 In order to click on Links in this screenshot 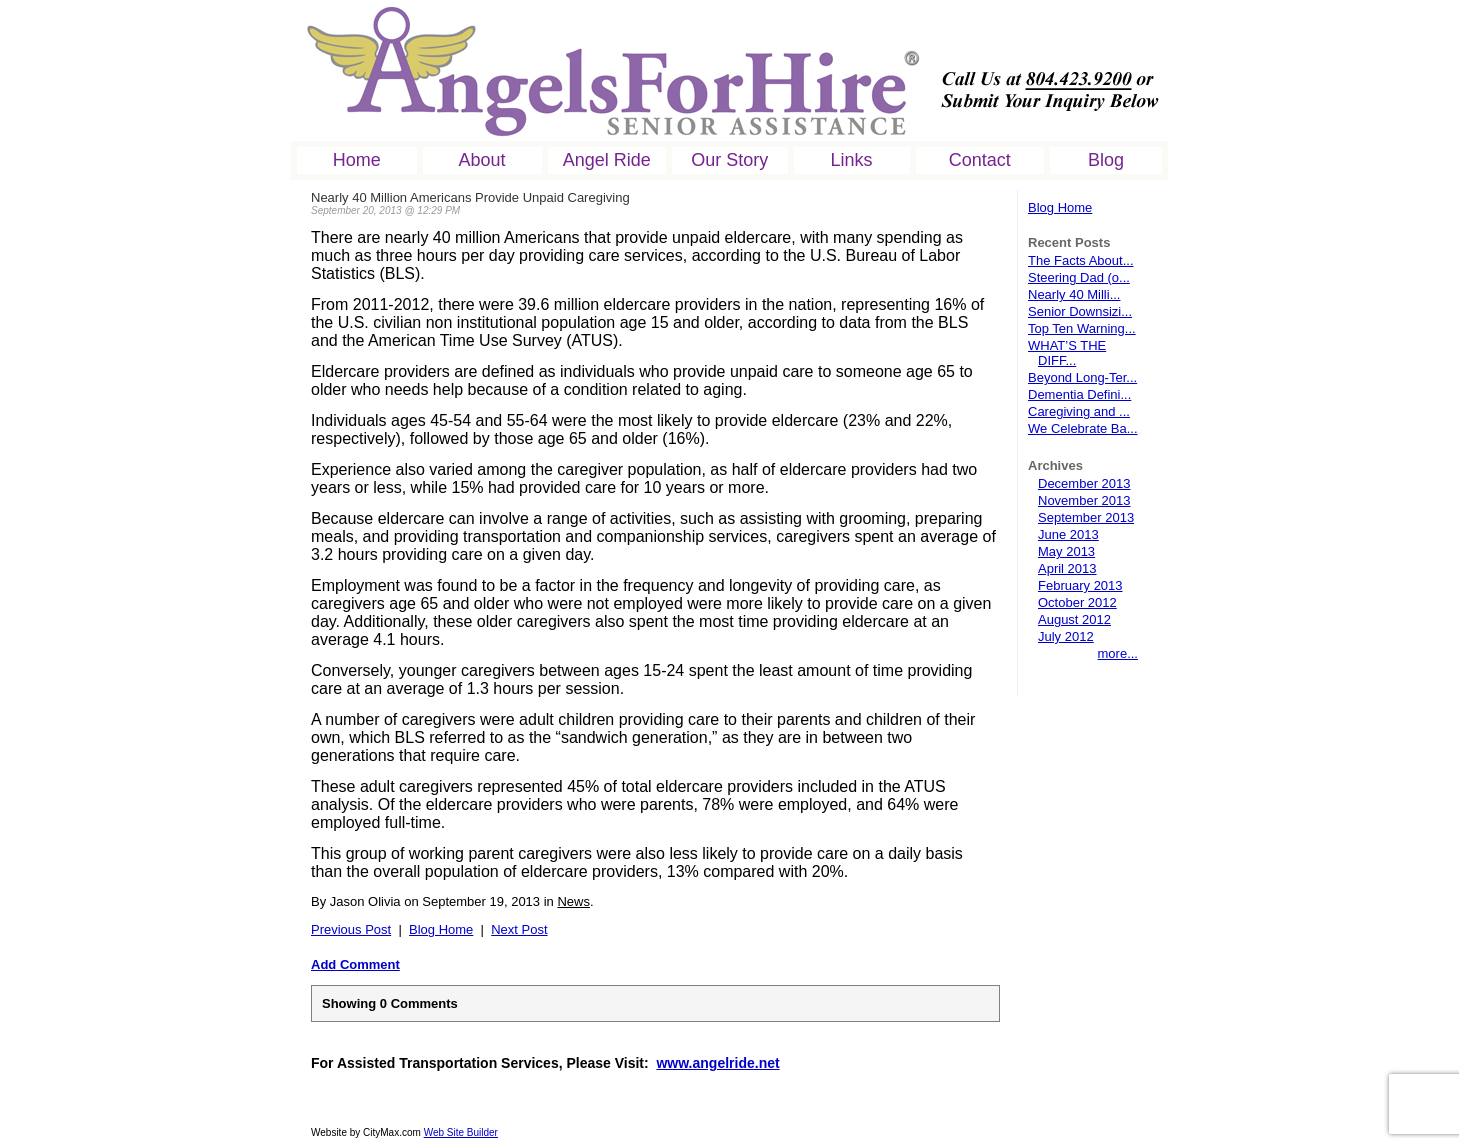, I will do `click(852, 160)`.